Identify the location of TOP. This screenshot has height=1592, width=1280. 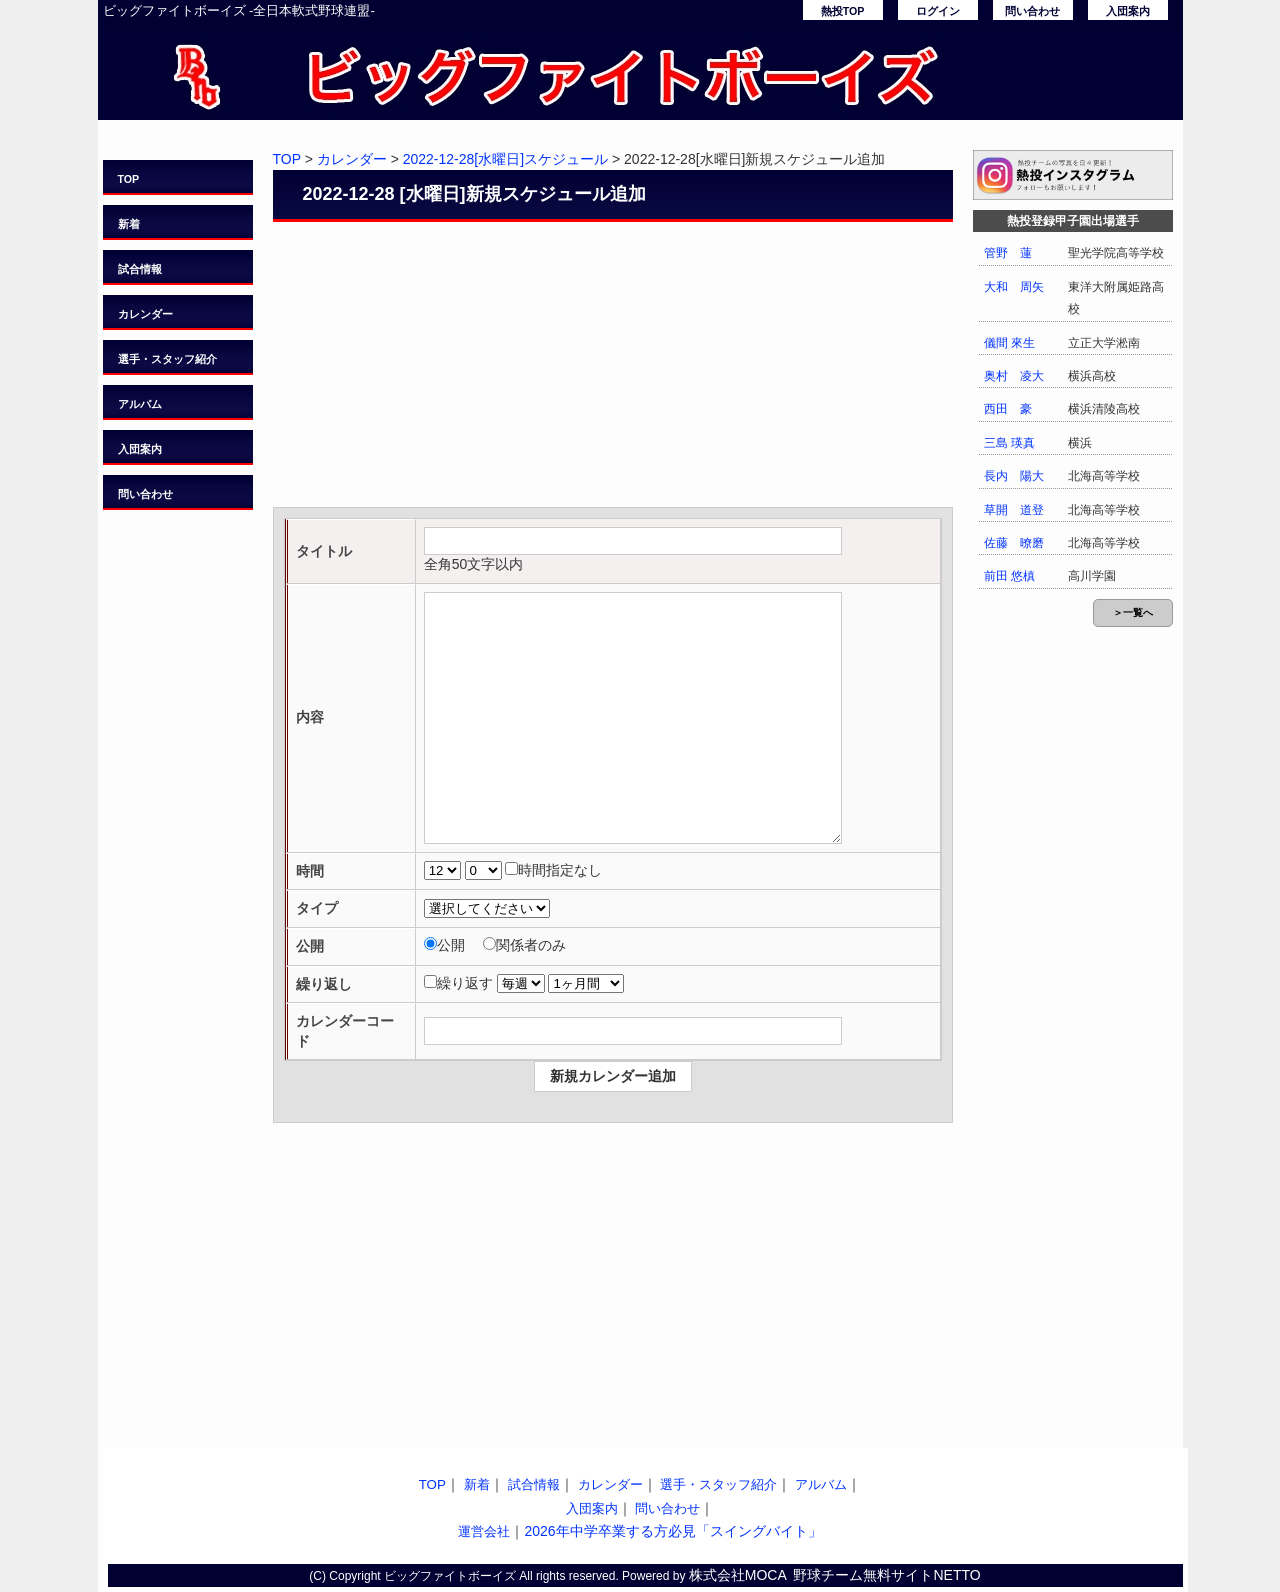
(129, 179).